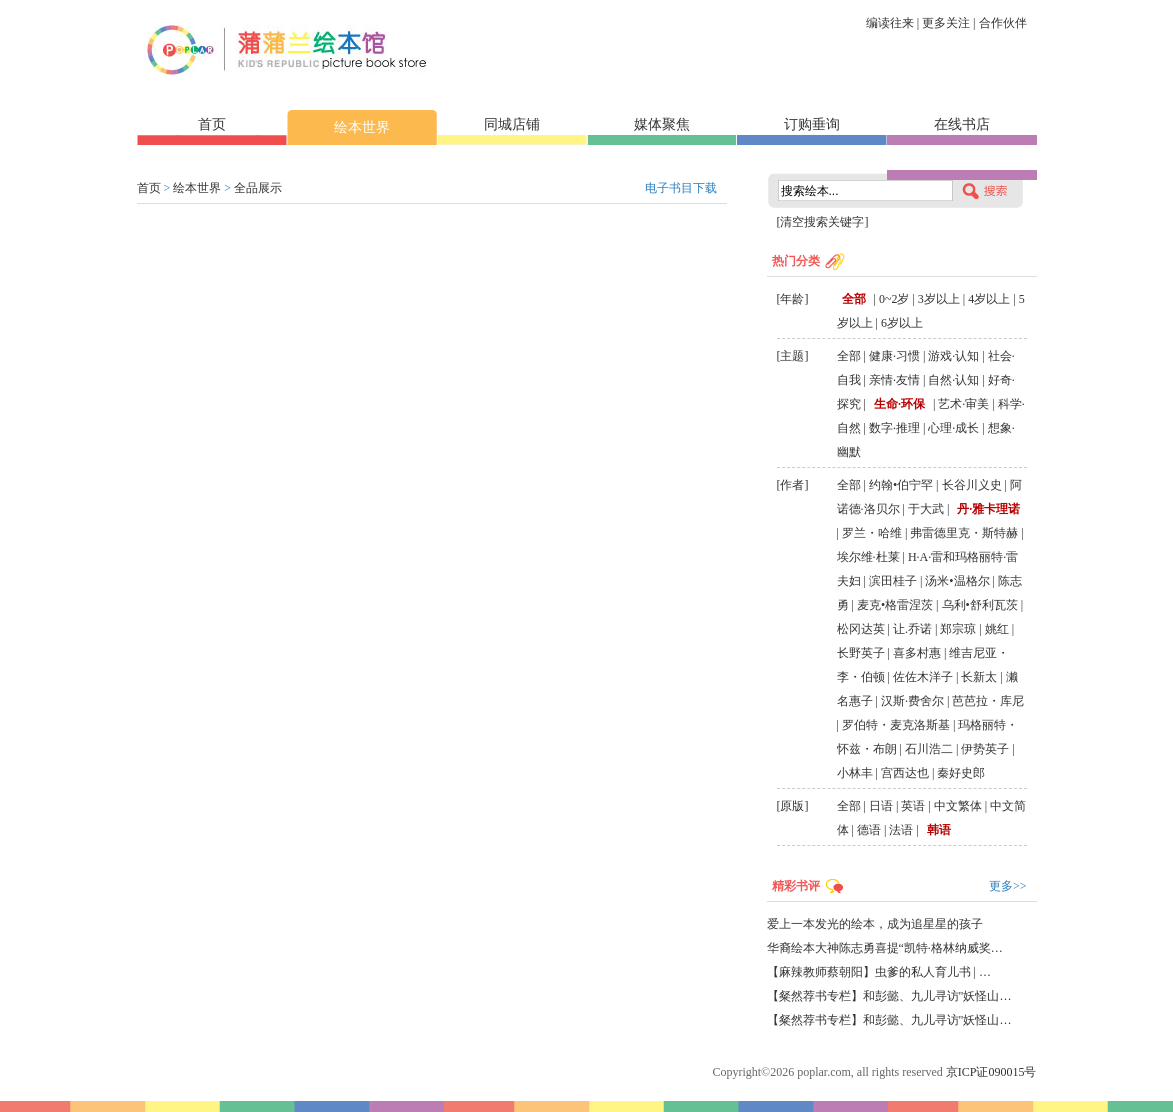 The height and width of the screenshot is (1112, 1173). I want to click on 郑宗琼, so click(958, 629).